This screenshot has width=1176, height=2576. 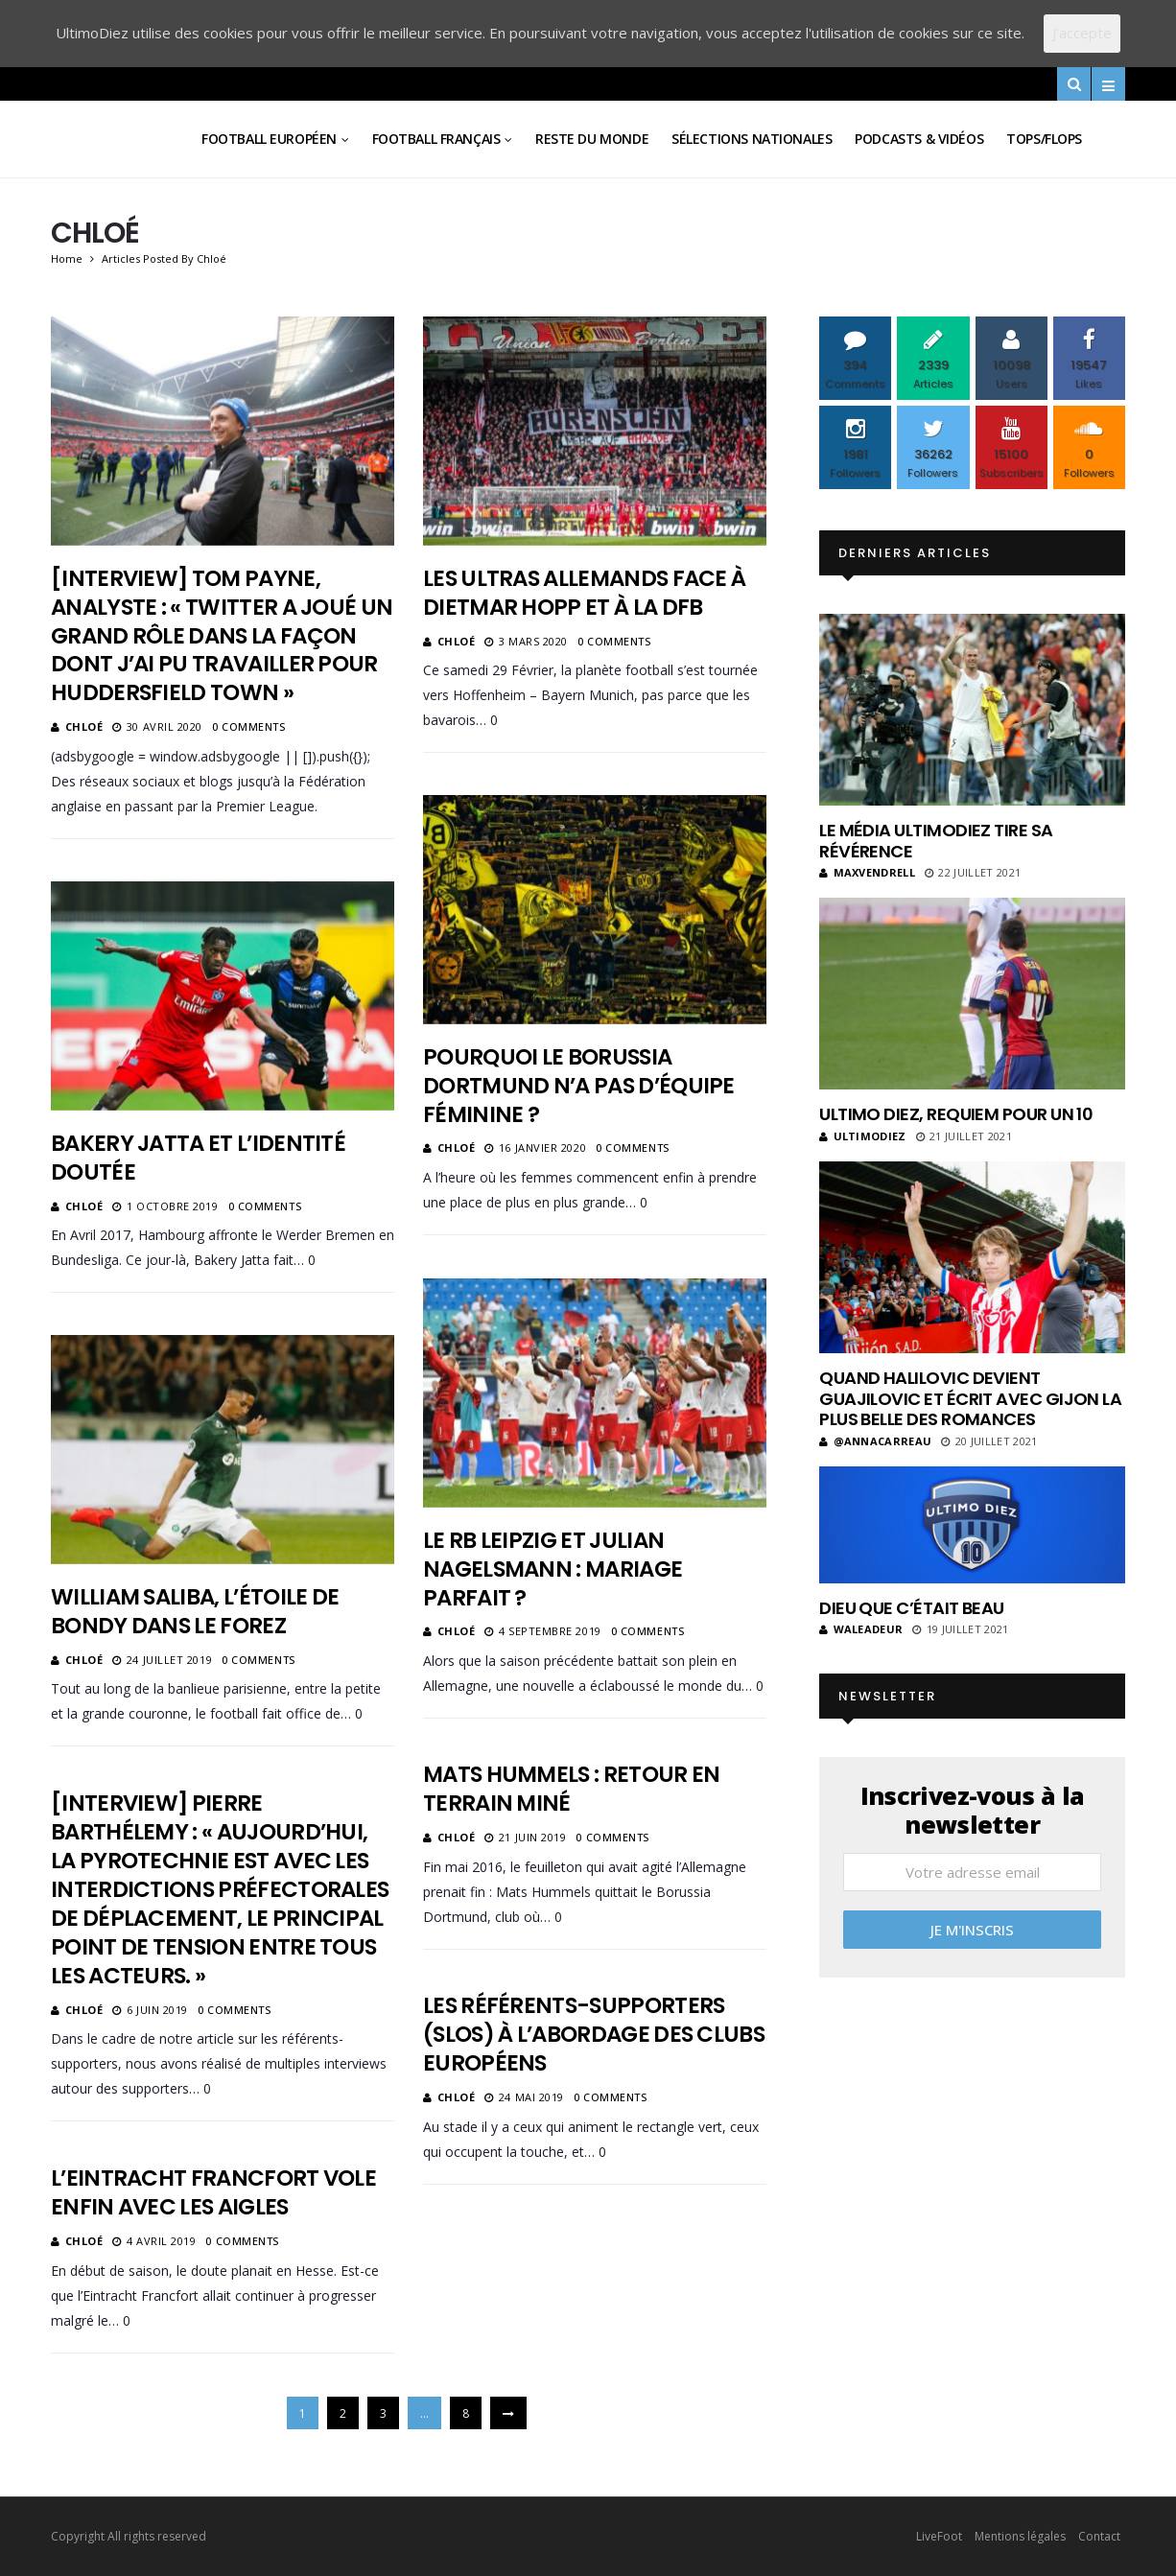 I want to click on ultimodiez, so click(x=862, y=1136).